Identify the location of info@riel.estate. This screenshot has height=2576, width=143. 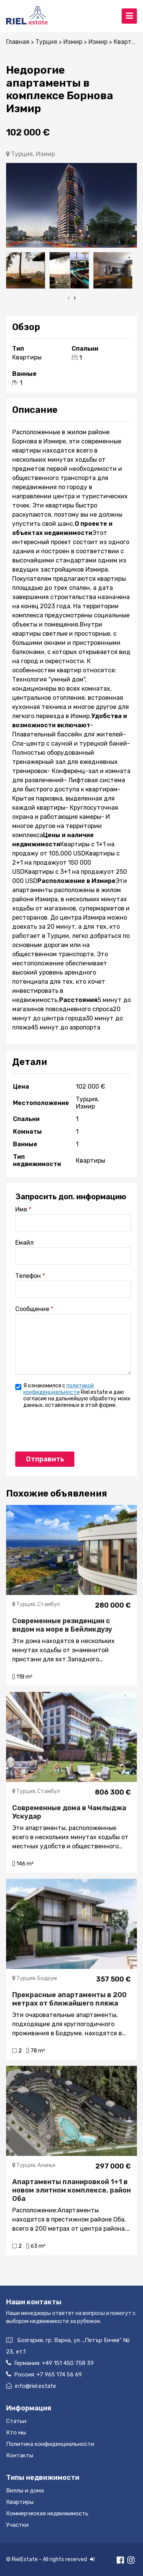
(31, 2386).